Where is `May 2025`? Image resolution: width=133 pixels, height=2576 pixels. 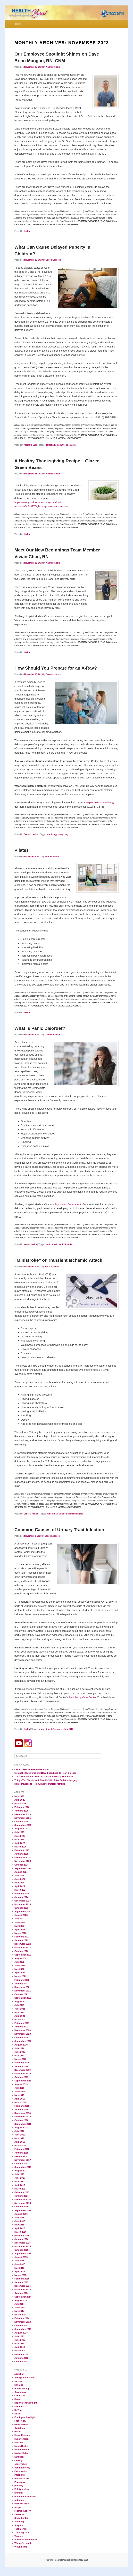
May 2025 is located at coordinates (19, 1839).